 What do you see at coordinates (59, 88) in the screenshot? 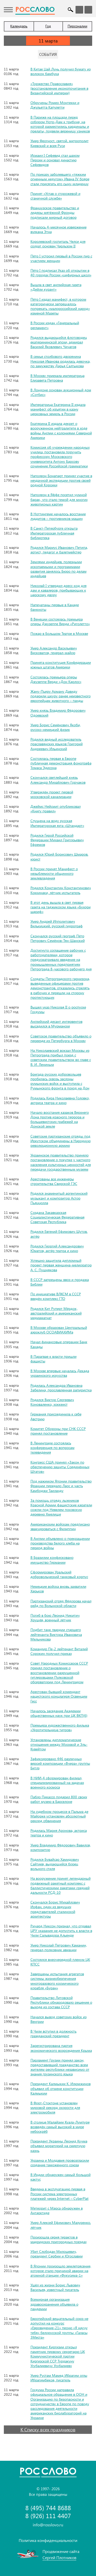
I see `«Торжество Православия» (восстановление иконопочитания в Византийской империи)` at bounding box center [59, 88].